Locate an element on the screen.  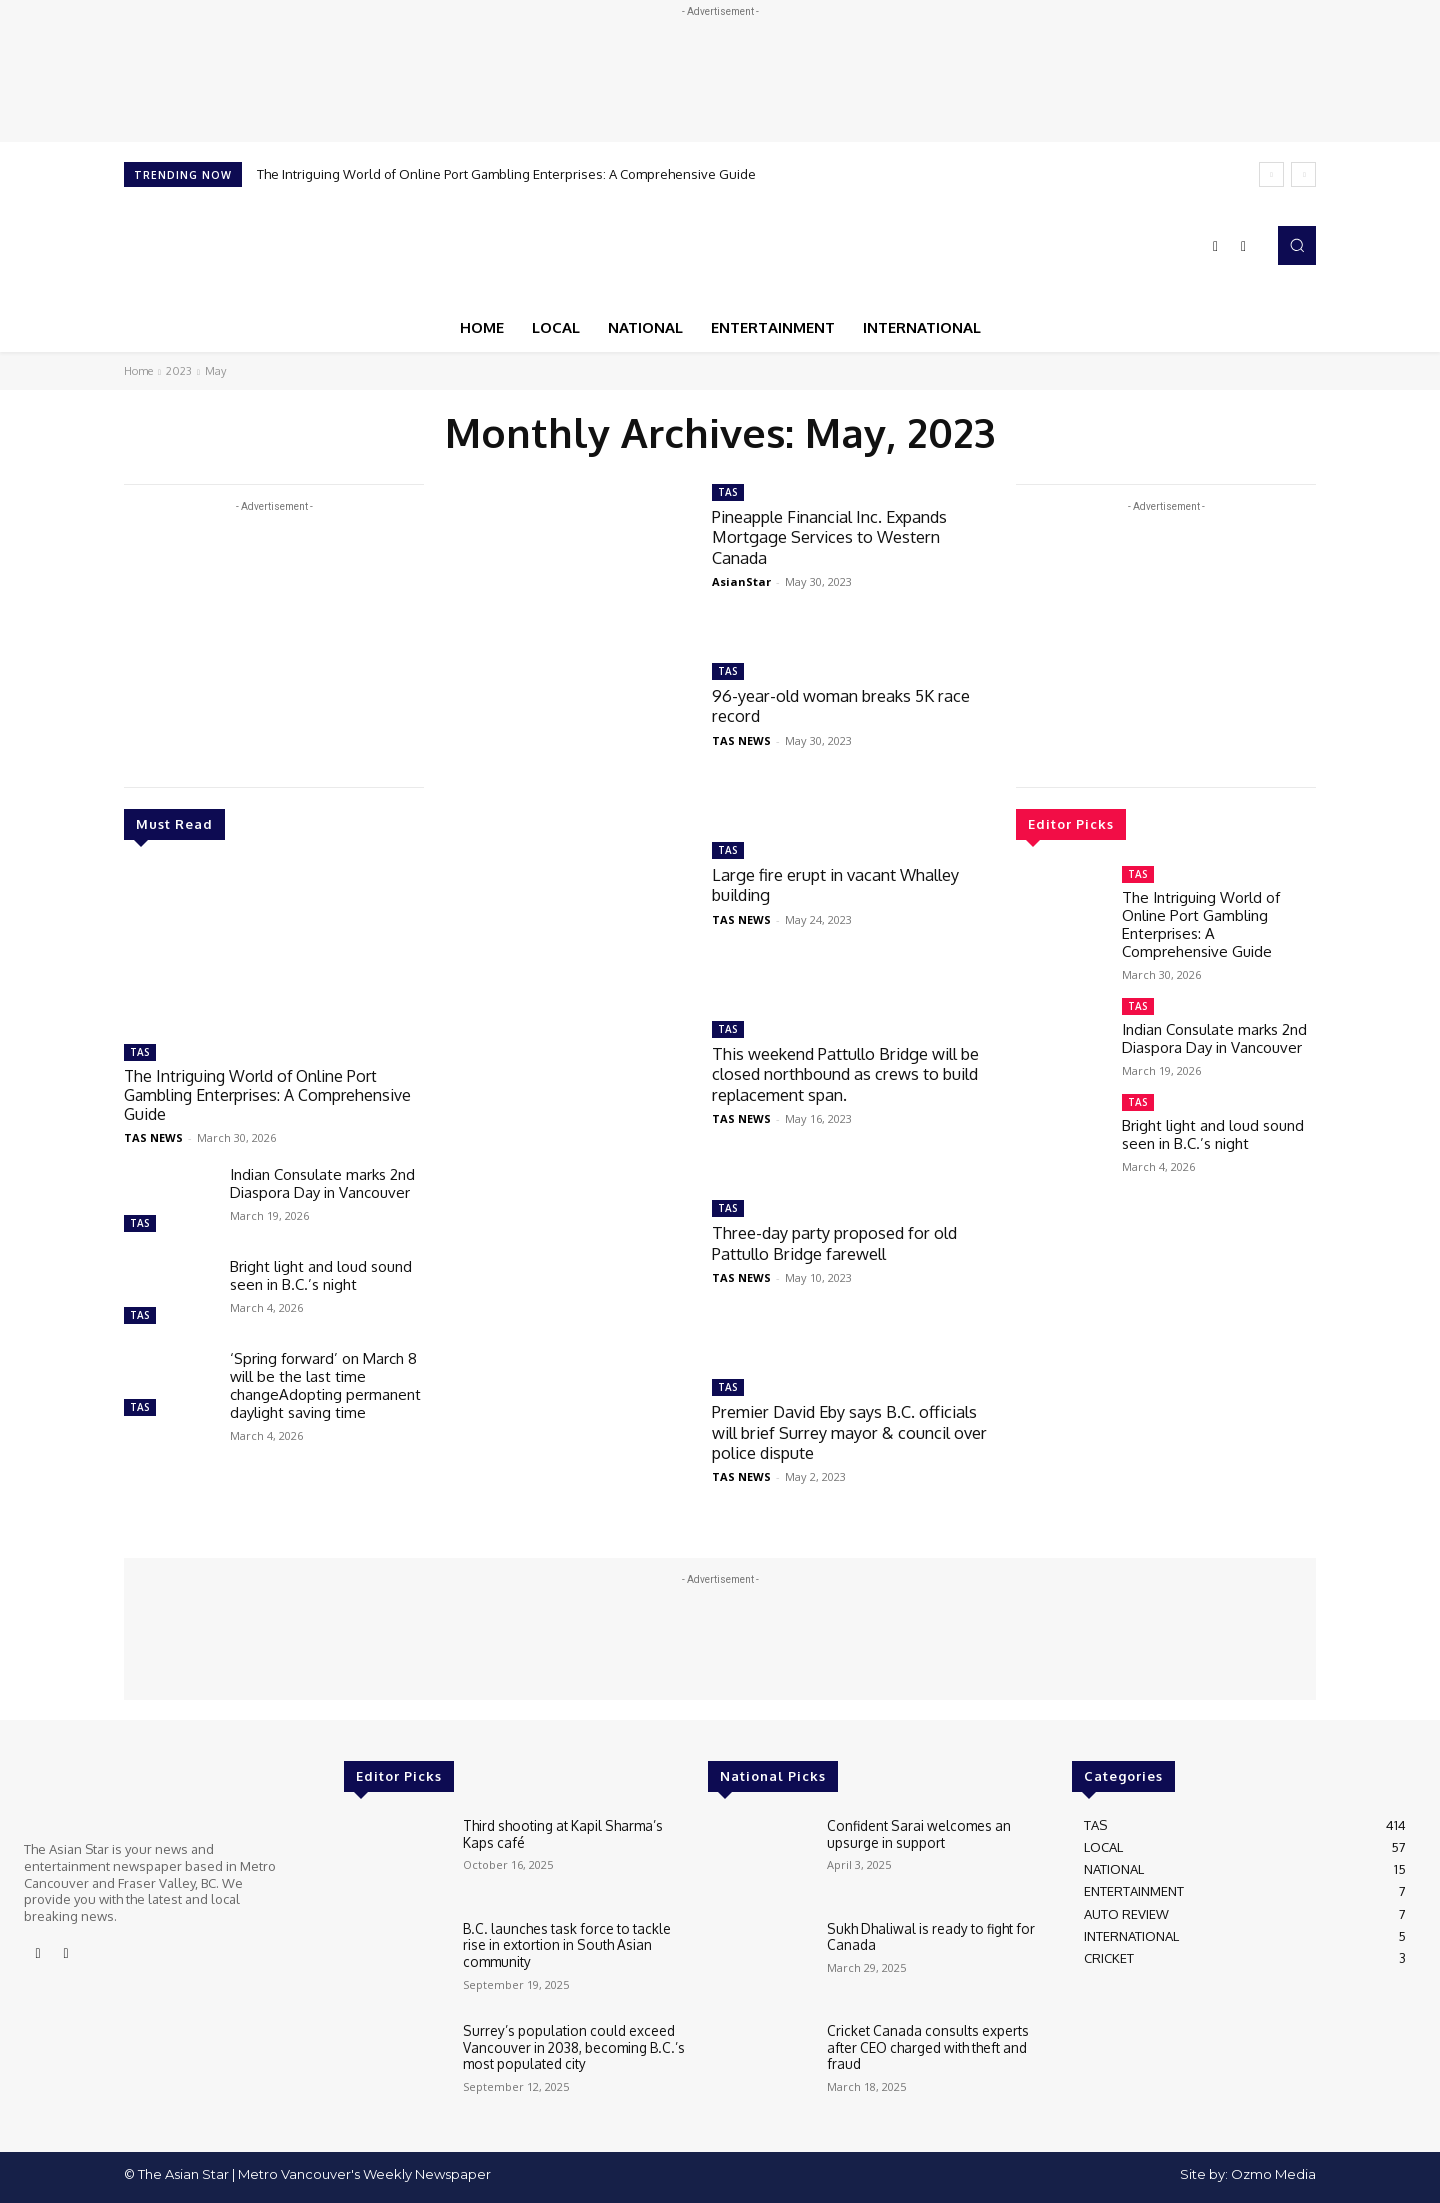
Pineapple Financial Inc. Expands Mortgage Services to Western Canada is located at coordinates (837, 537).